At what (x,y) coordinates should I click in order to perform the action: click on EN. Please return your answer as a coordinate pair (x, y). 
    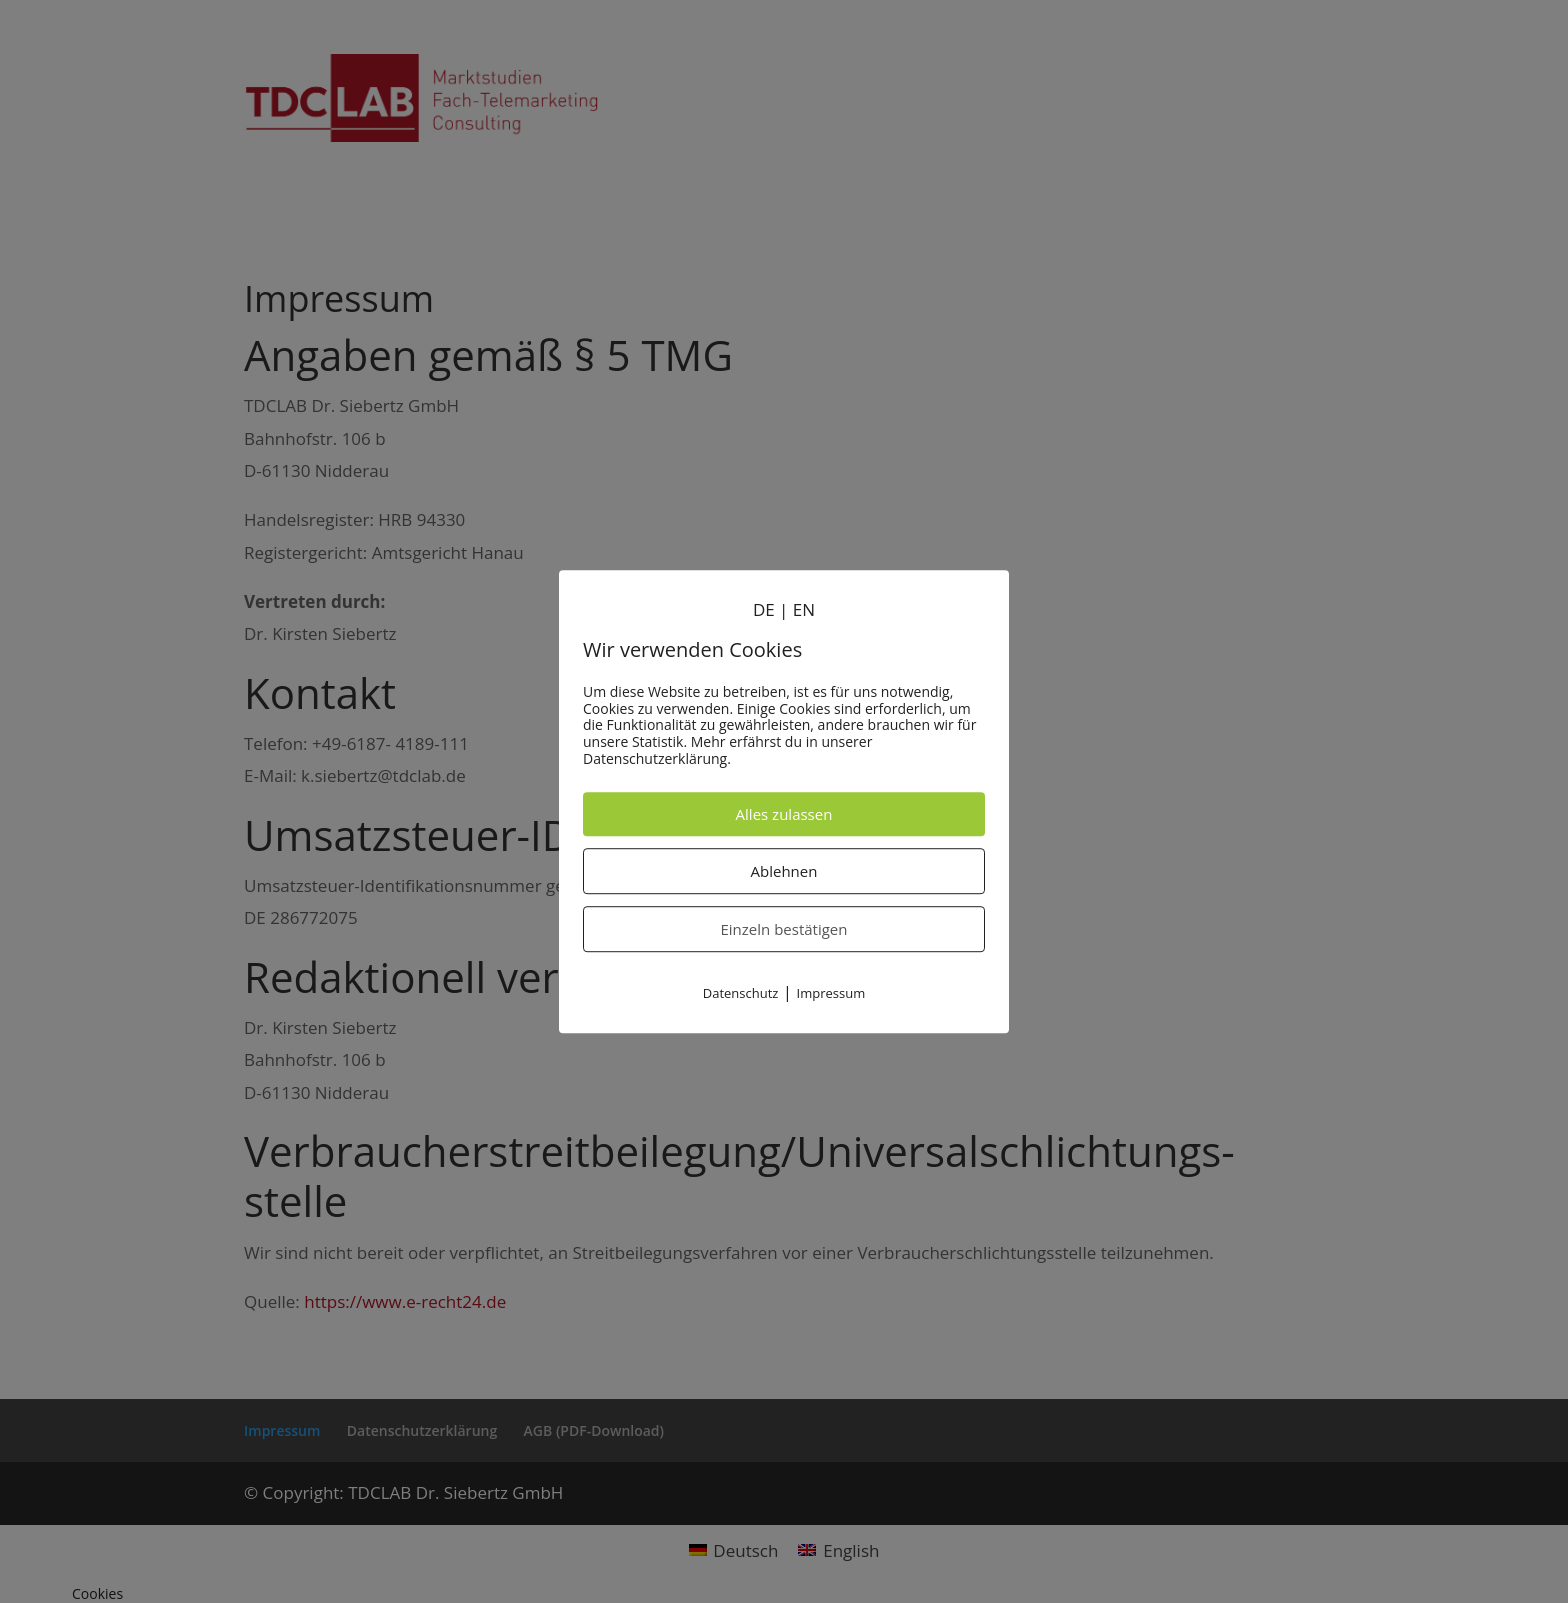
    Looking at the image, I should click on (804, 609).